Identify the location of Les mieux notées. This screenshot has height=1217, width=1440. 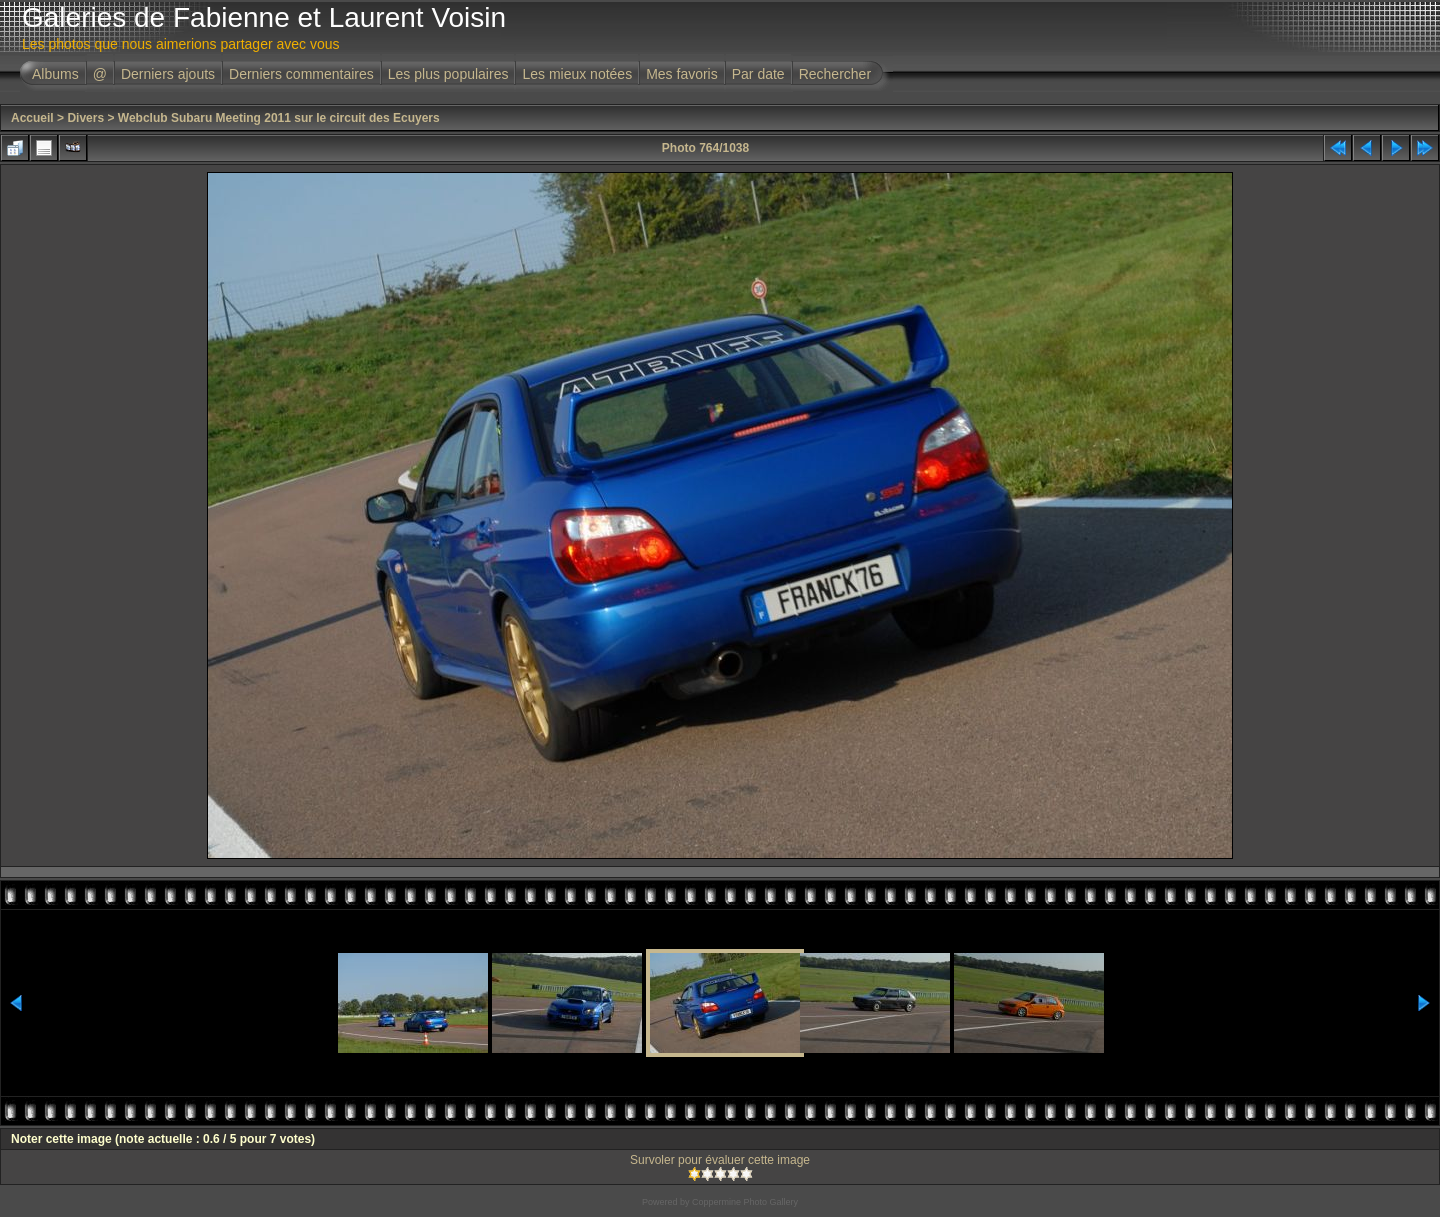
(577, 74).